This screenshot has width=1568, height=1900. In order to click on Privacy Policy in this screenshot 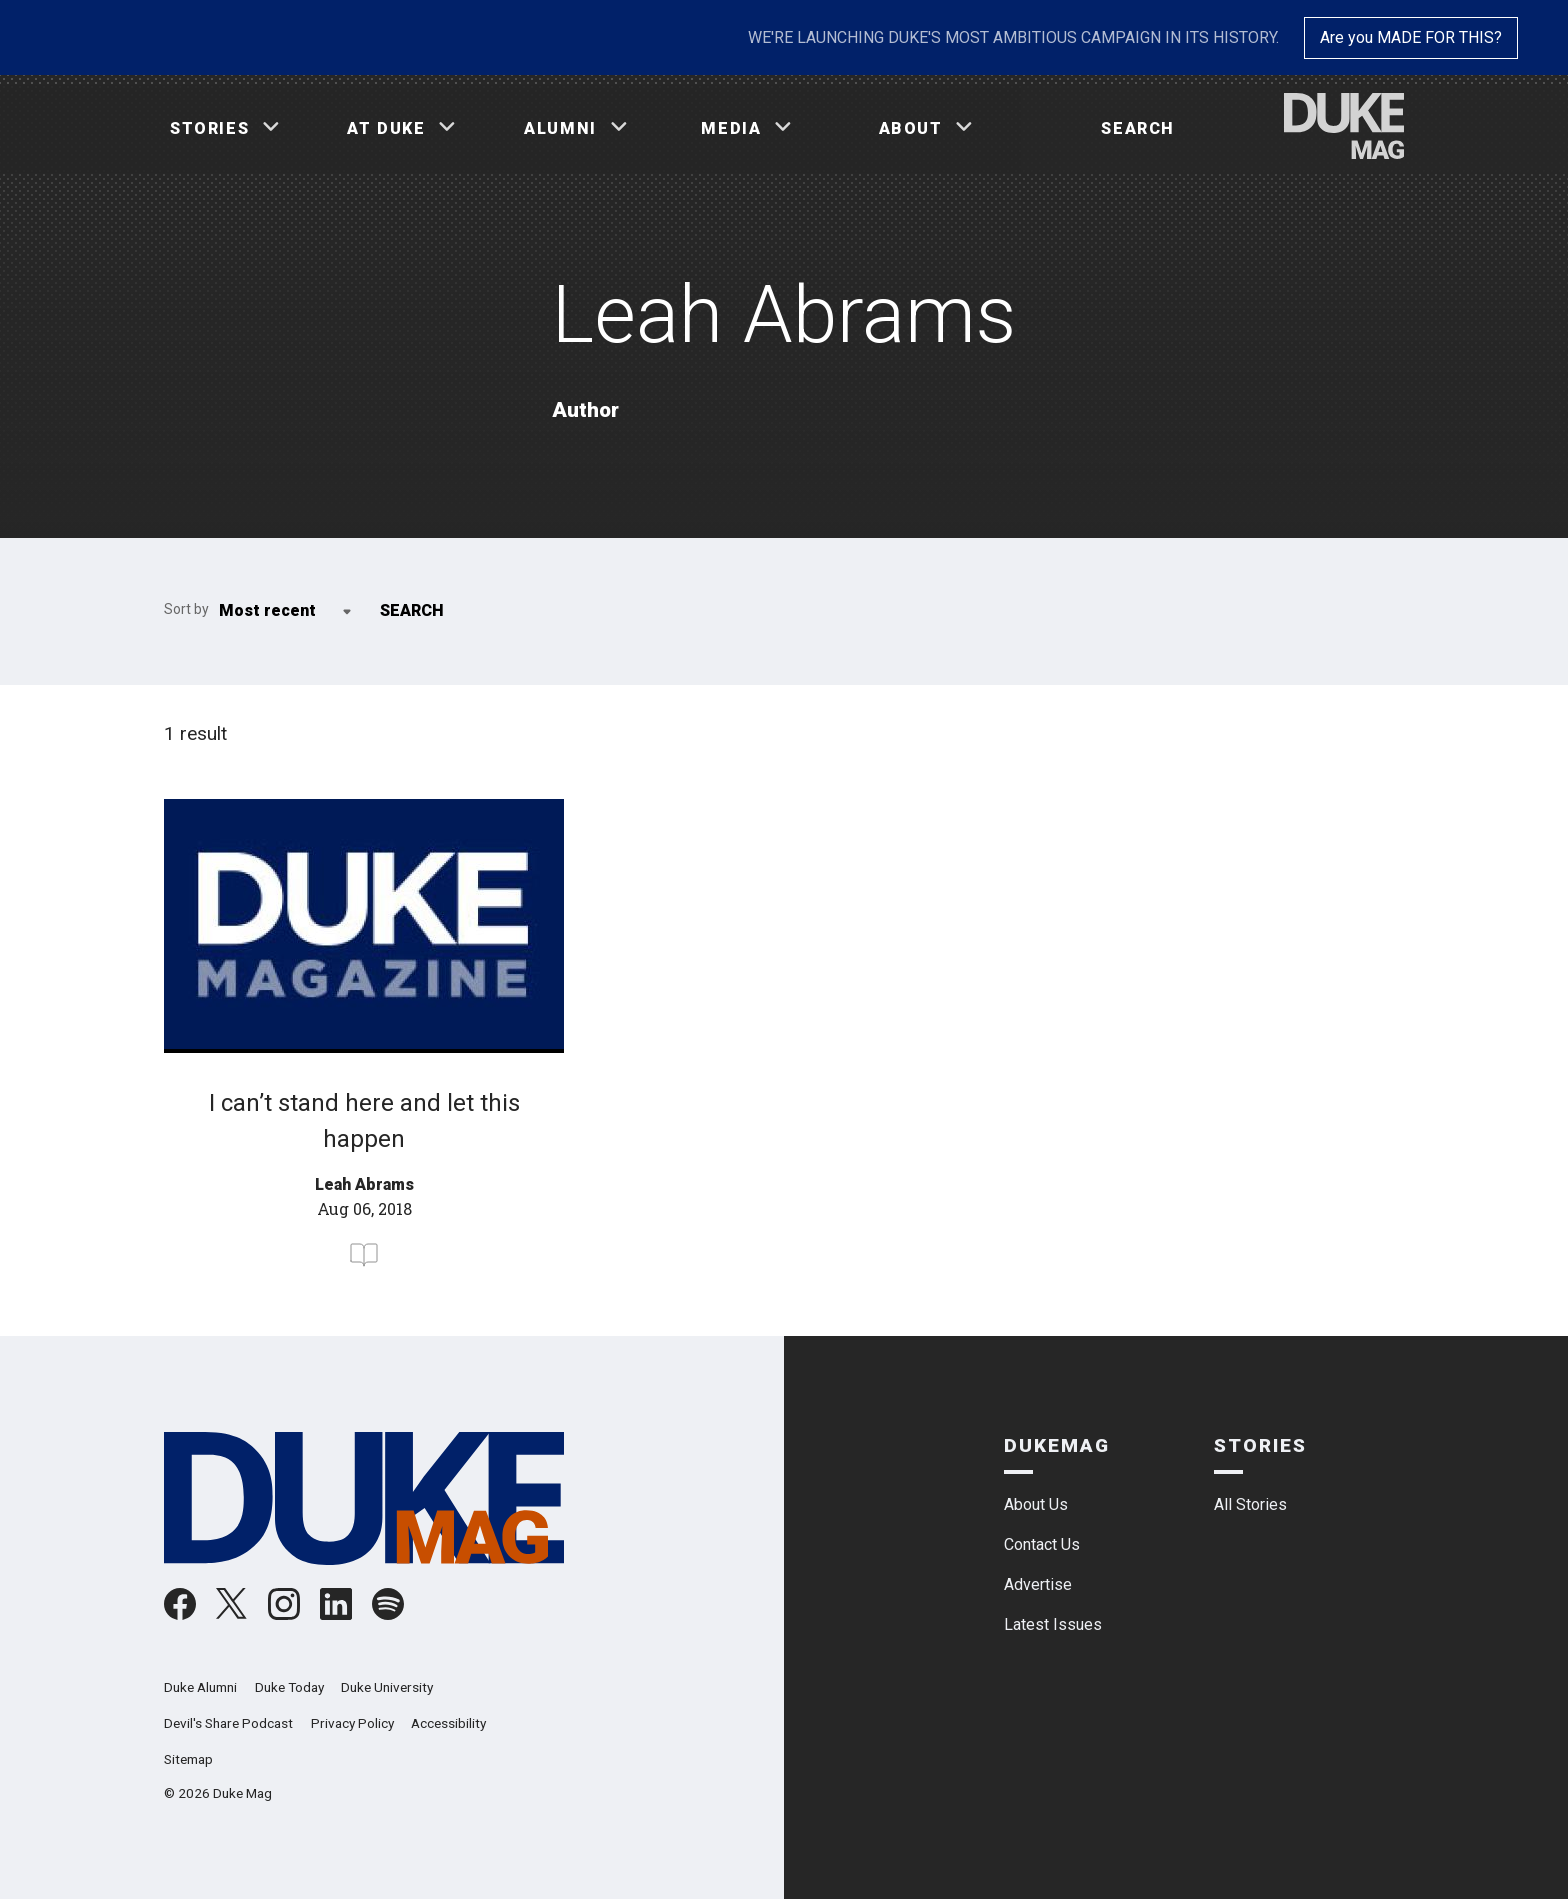, I will do `click(352, 1723)`.